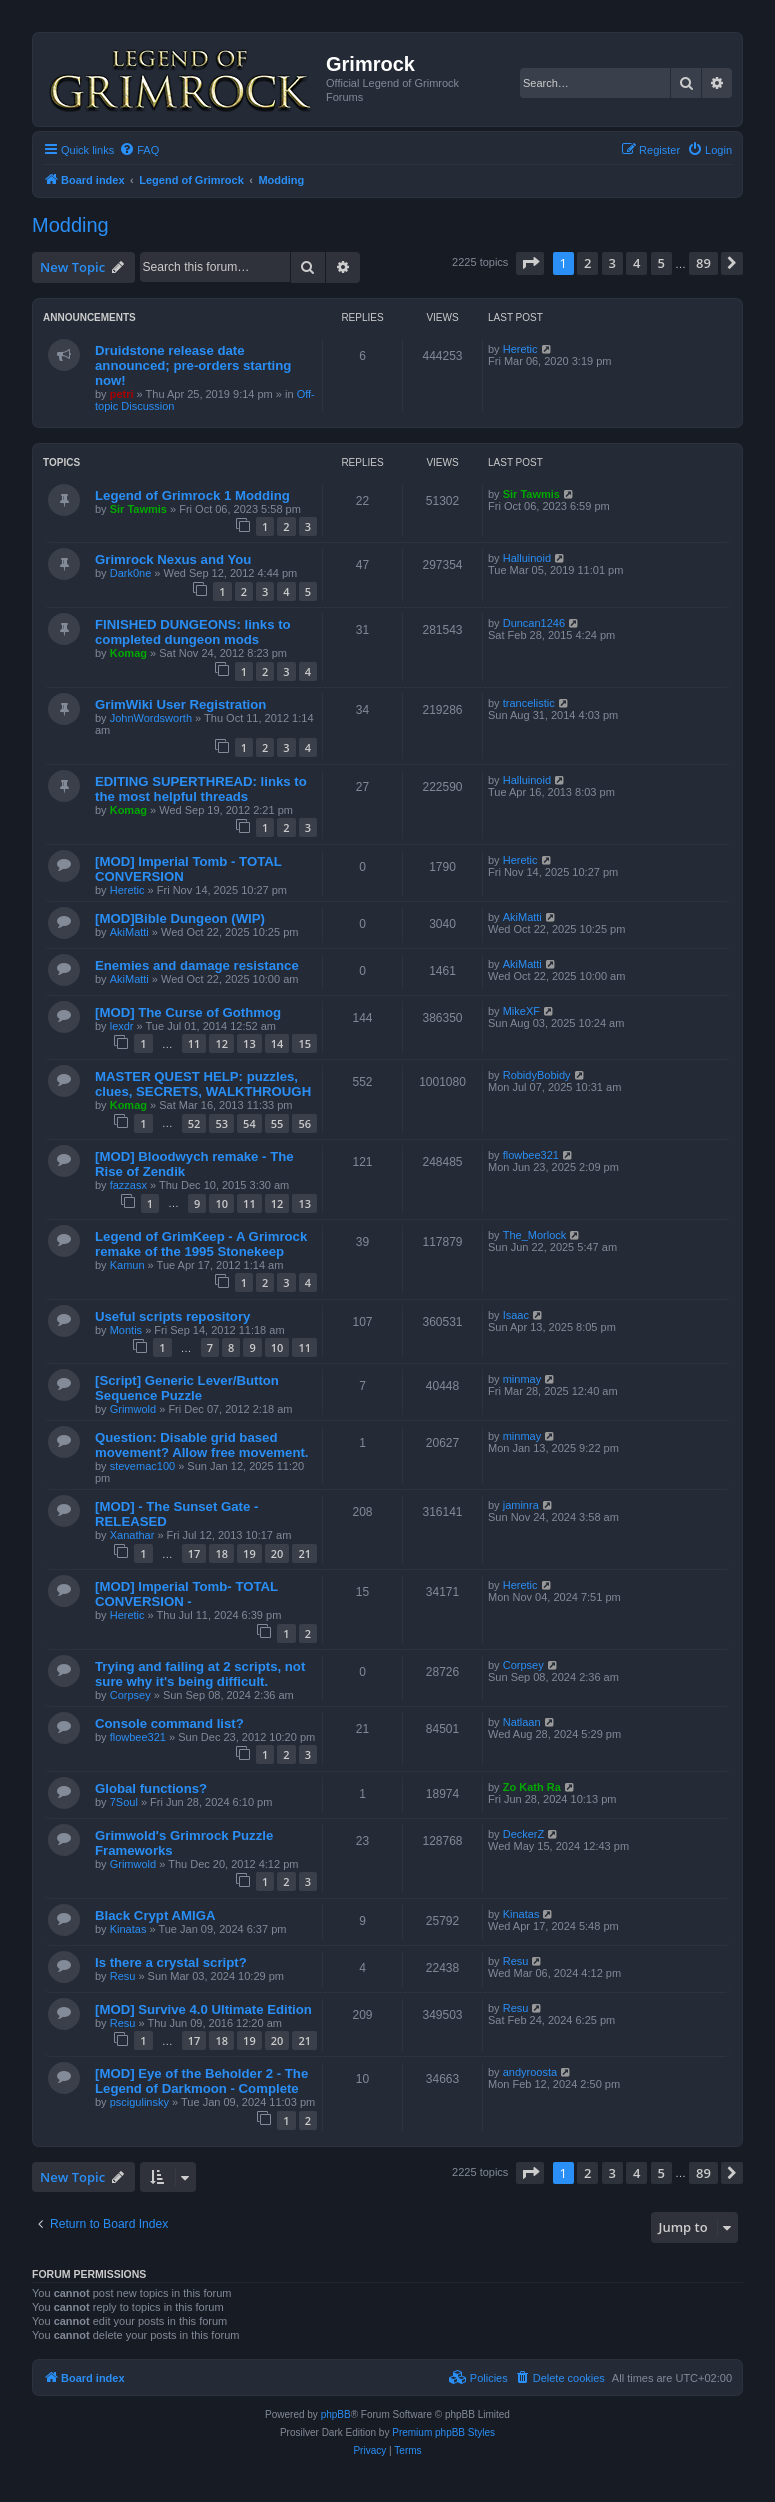 This screenshot has width=775, height=2502. I want to click on Is there a crystal script?, so click(171, 1962).